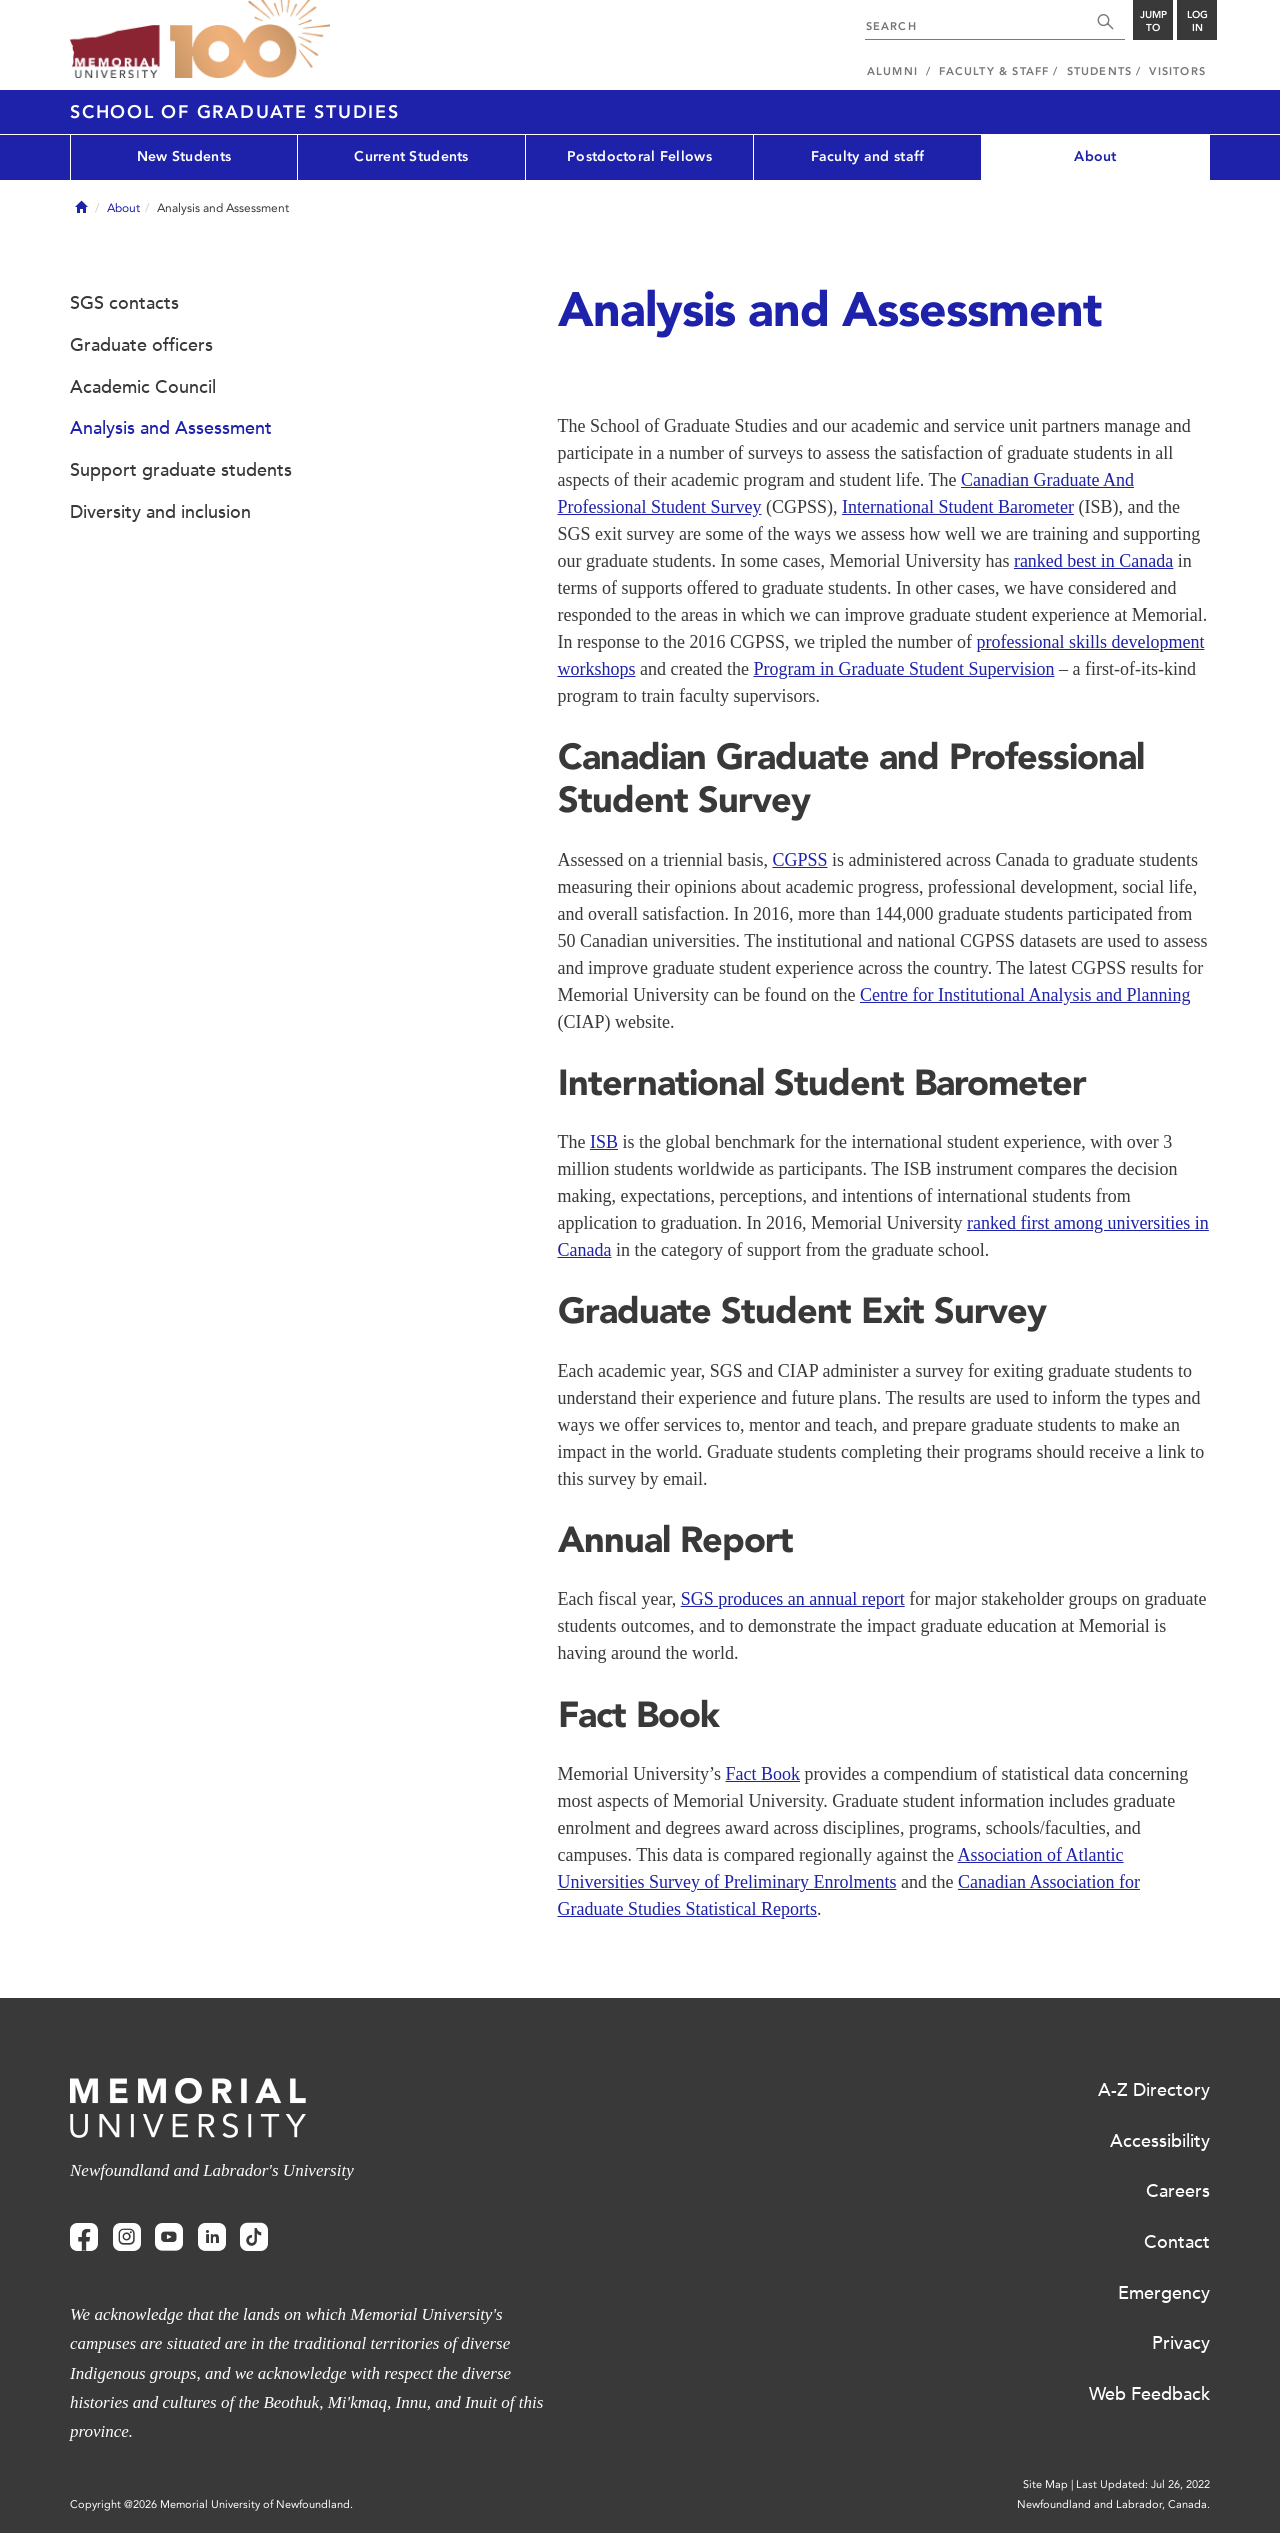  I want to click on Copyright @2026 Memorial University of Newfoundland., so click(211, 2504).